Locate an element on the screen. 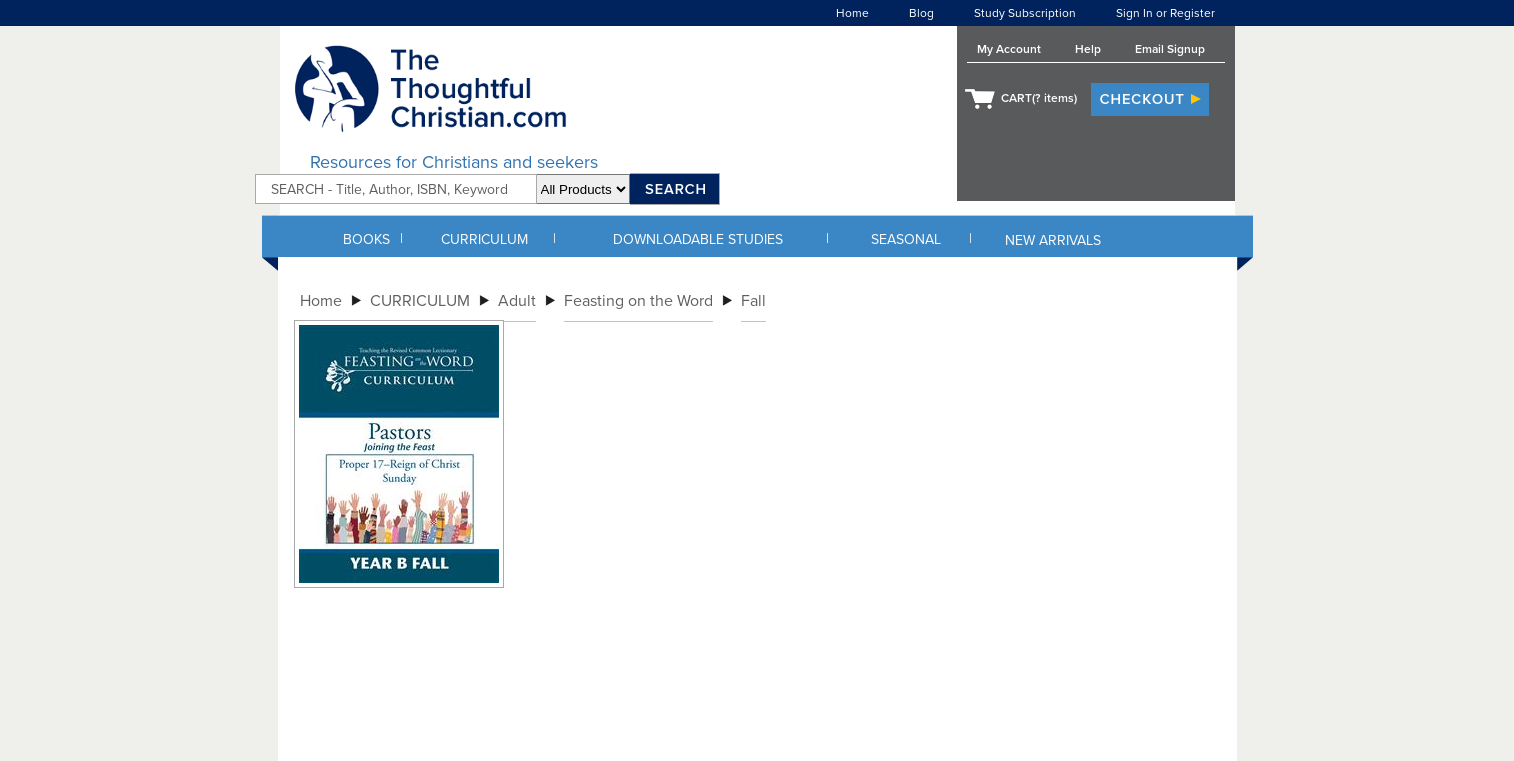 This screenshot has height=761, width=1514. CART( items) is located at coordinates (1039, 98).